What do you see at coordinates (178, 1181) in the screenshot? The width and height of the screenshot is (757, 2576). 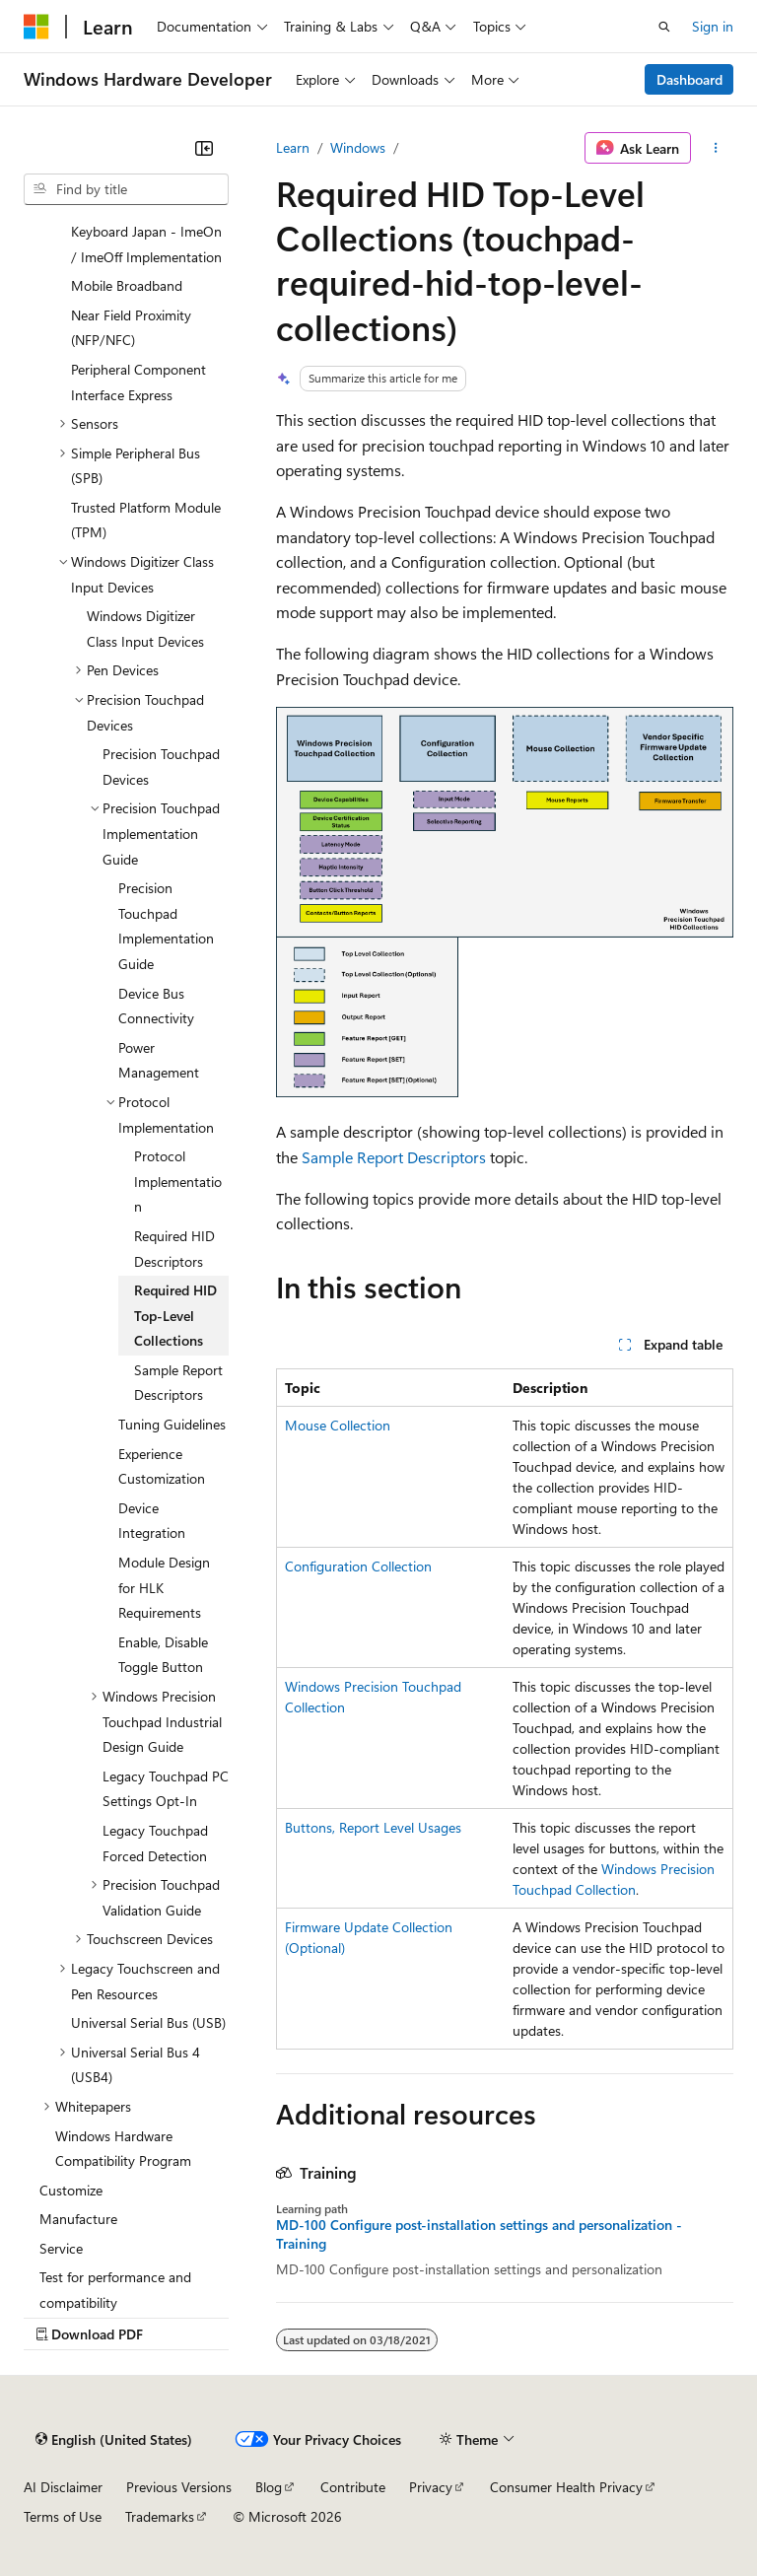 I see `Protocol Implementation [treeitem]` at bounding box center [178, 1181].